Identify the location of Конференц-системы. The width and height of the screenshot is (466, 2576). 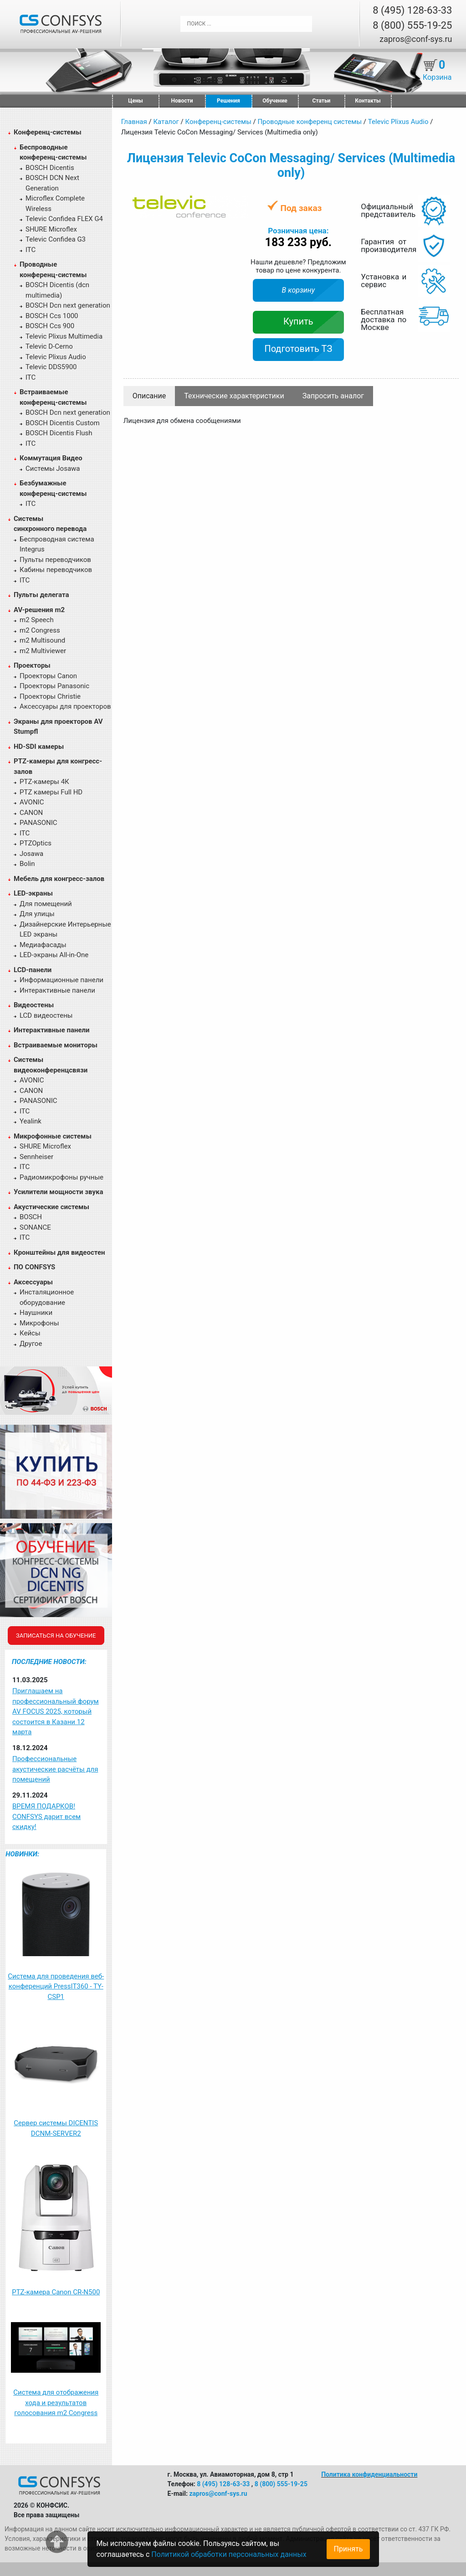
(48, 132).